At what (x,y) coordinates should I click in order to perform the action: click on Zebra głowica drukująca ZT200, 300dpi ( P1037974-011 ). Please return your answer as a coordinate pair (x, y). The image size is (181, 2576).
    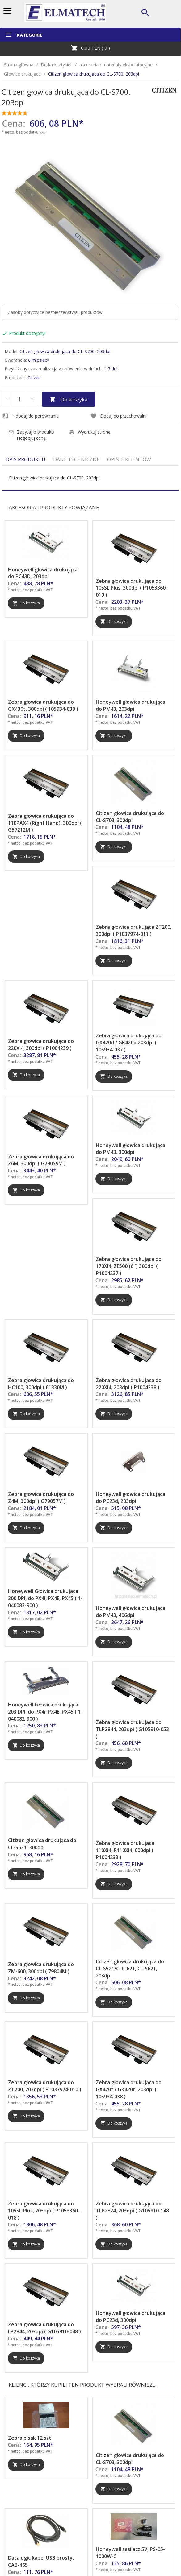
    Looking at the image, I should click on (133, 930).